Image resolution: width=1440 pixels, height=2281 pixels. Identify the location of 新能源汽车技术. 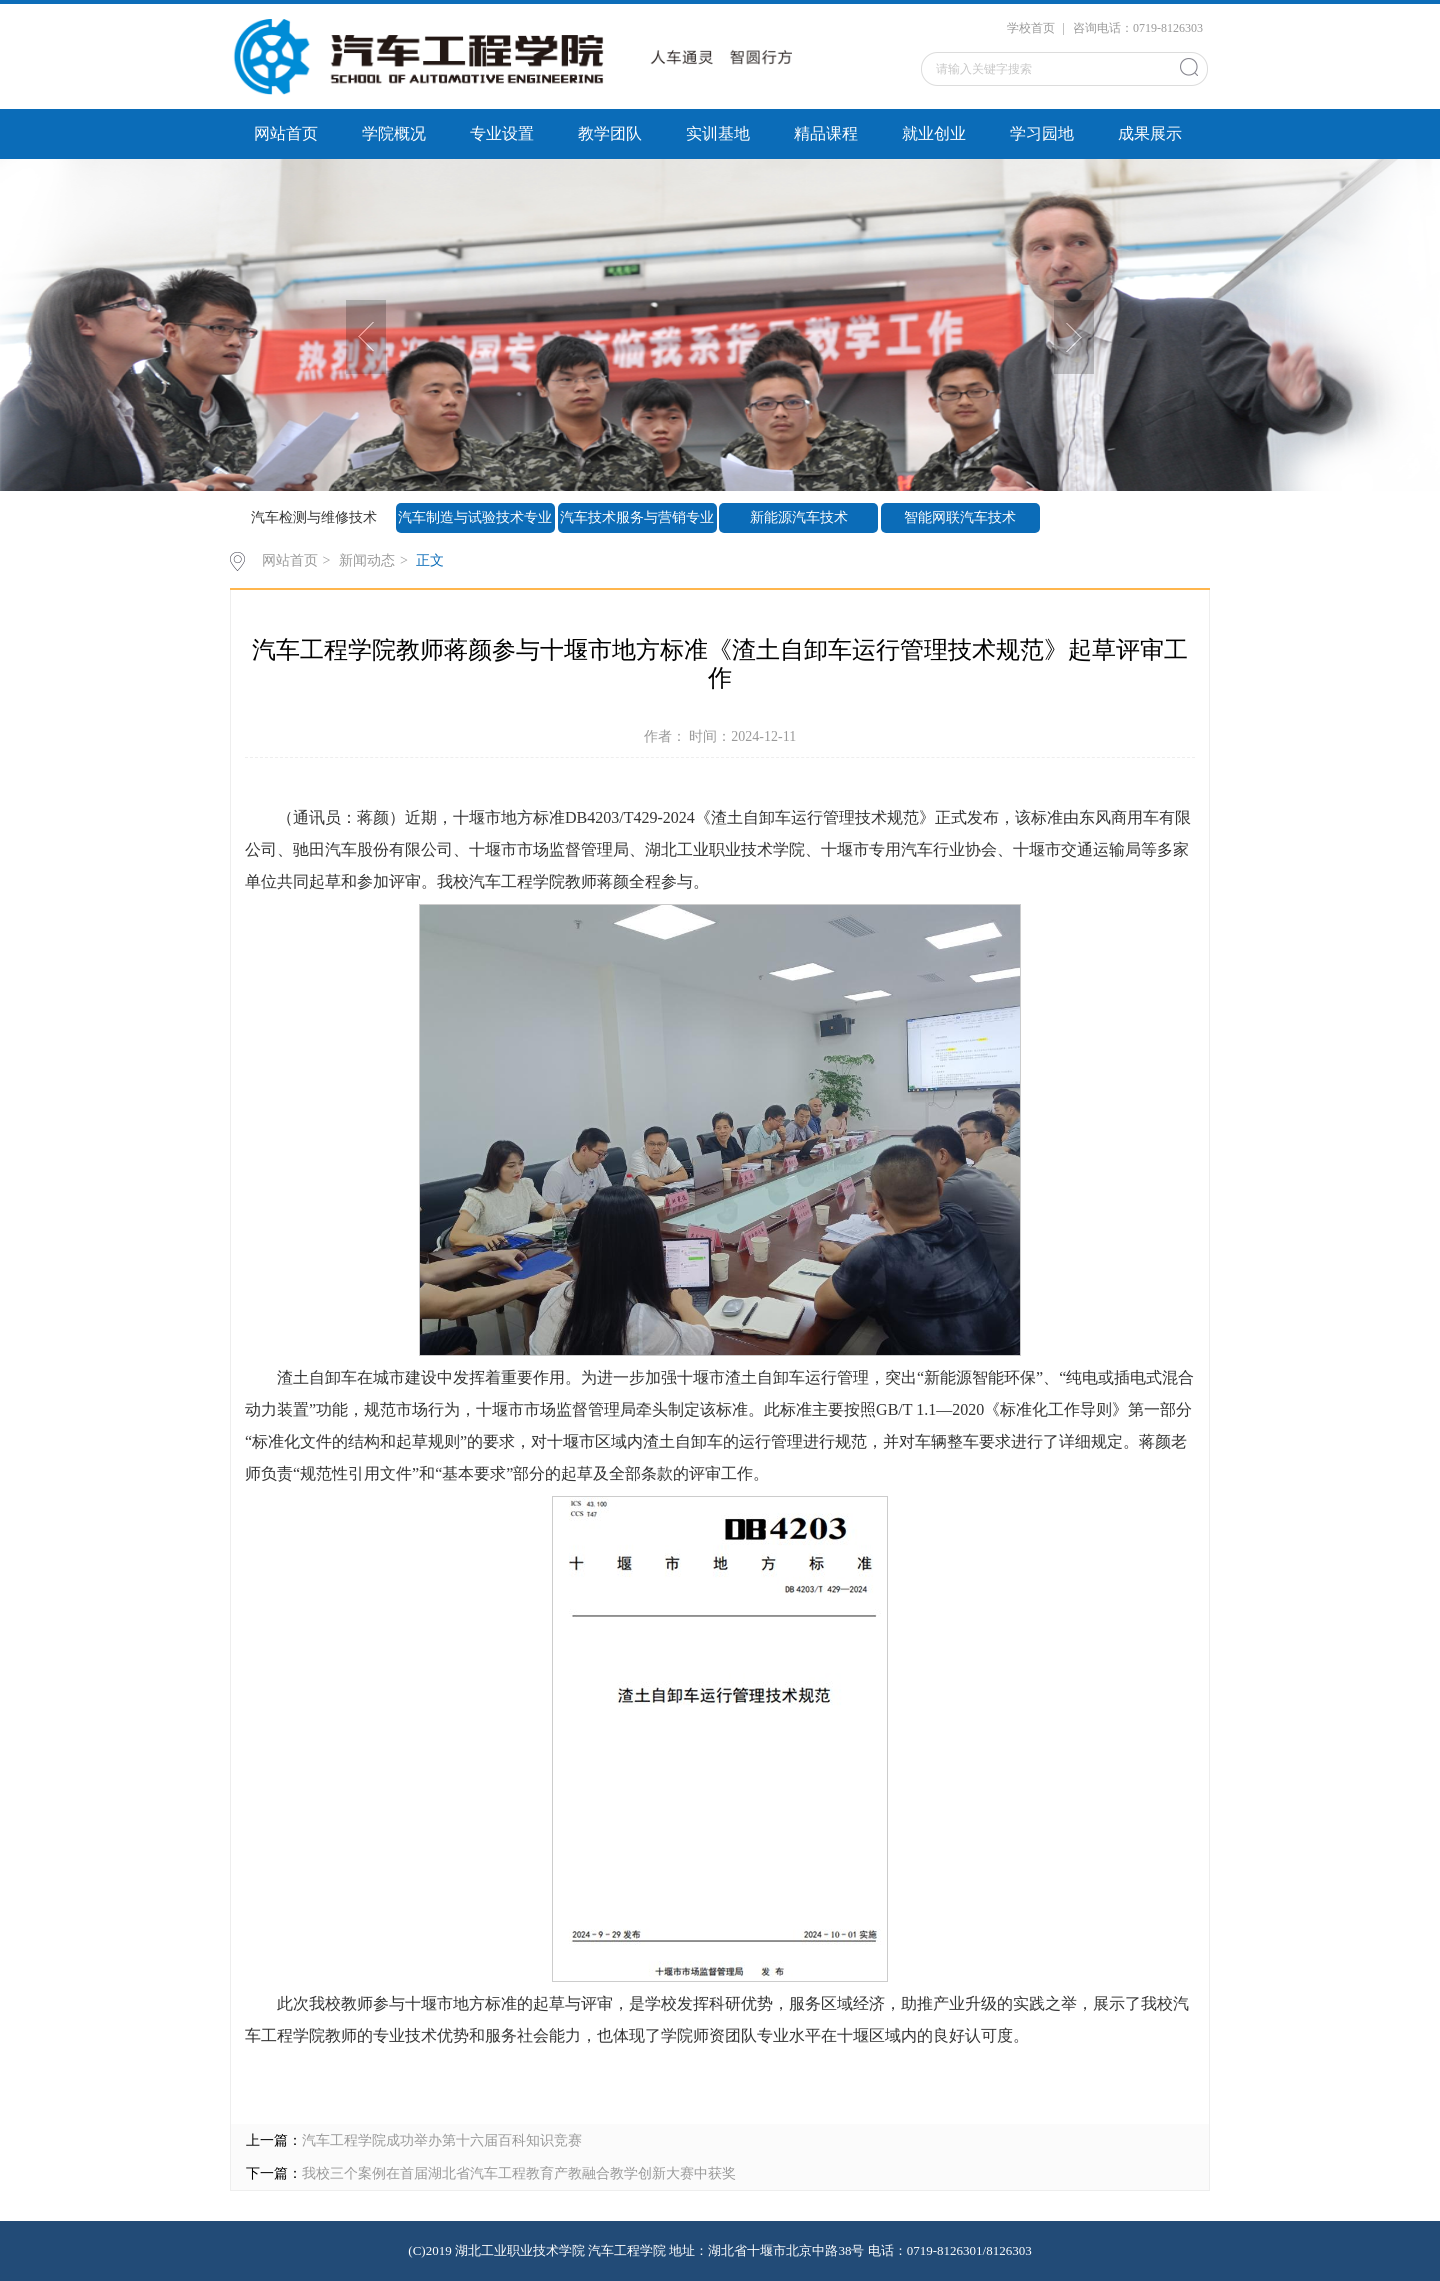
(799, 517).